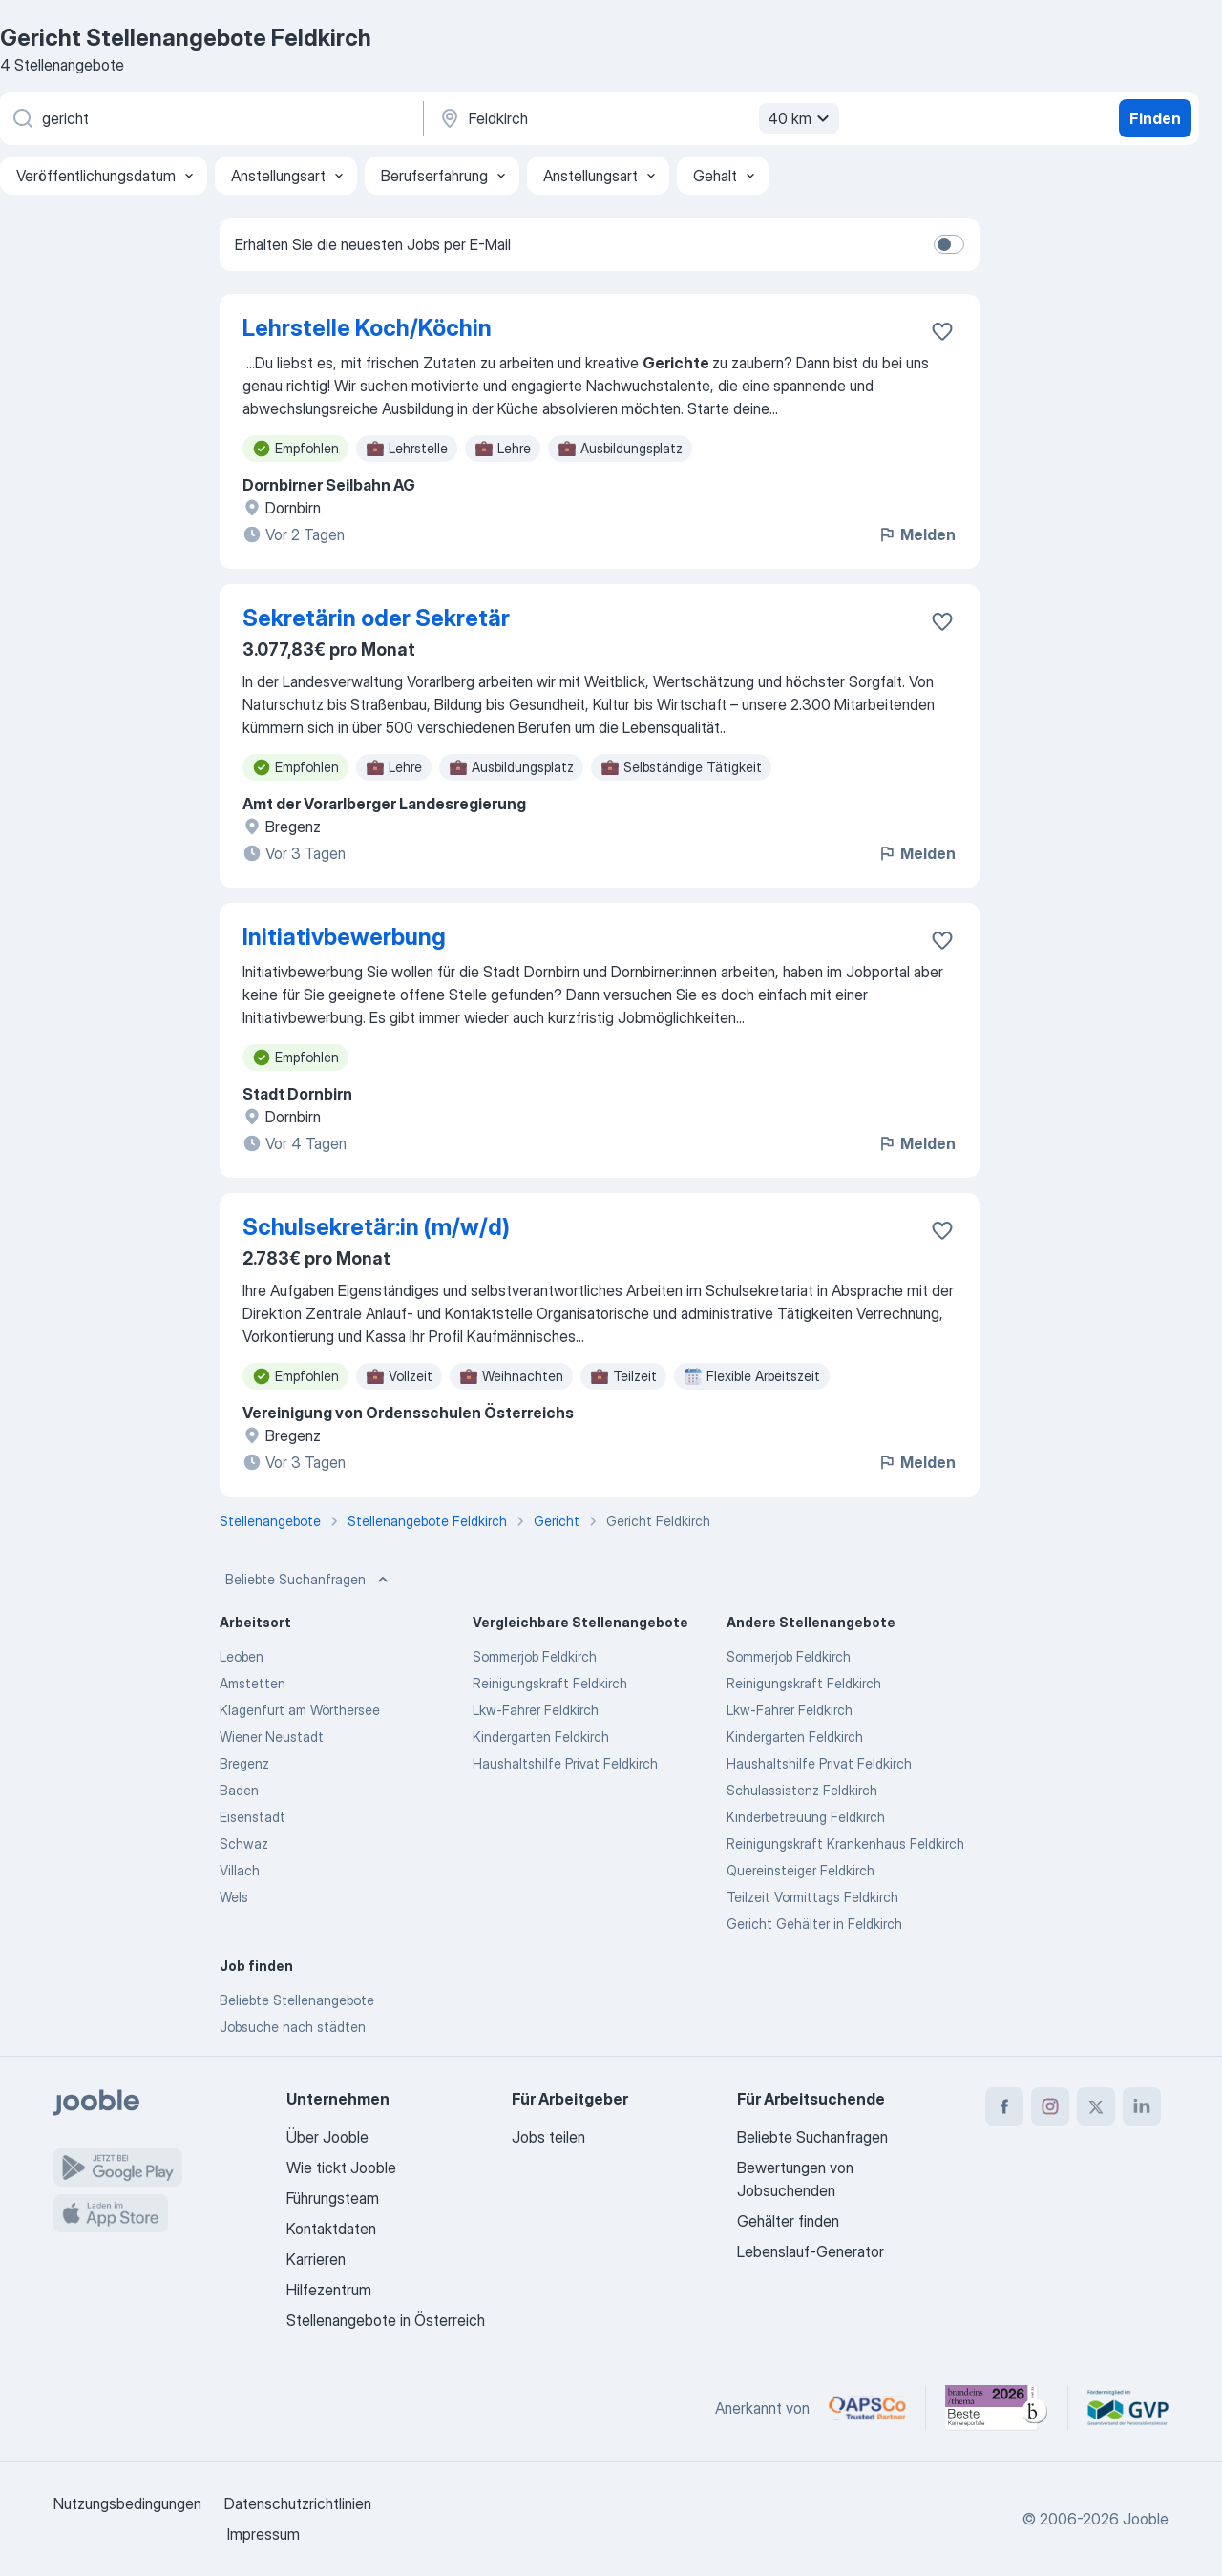 The width and height of the screenshot is (1222, 2576). What do you see at coordinates (328, 2289) in the screenshot?
I see `Hilfezentrum` at bounding box center [328, 2289].